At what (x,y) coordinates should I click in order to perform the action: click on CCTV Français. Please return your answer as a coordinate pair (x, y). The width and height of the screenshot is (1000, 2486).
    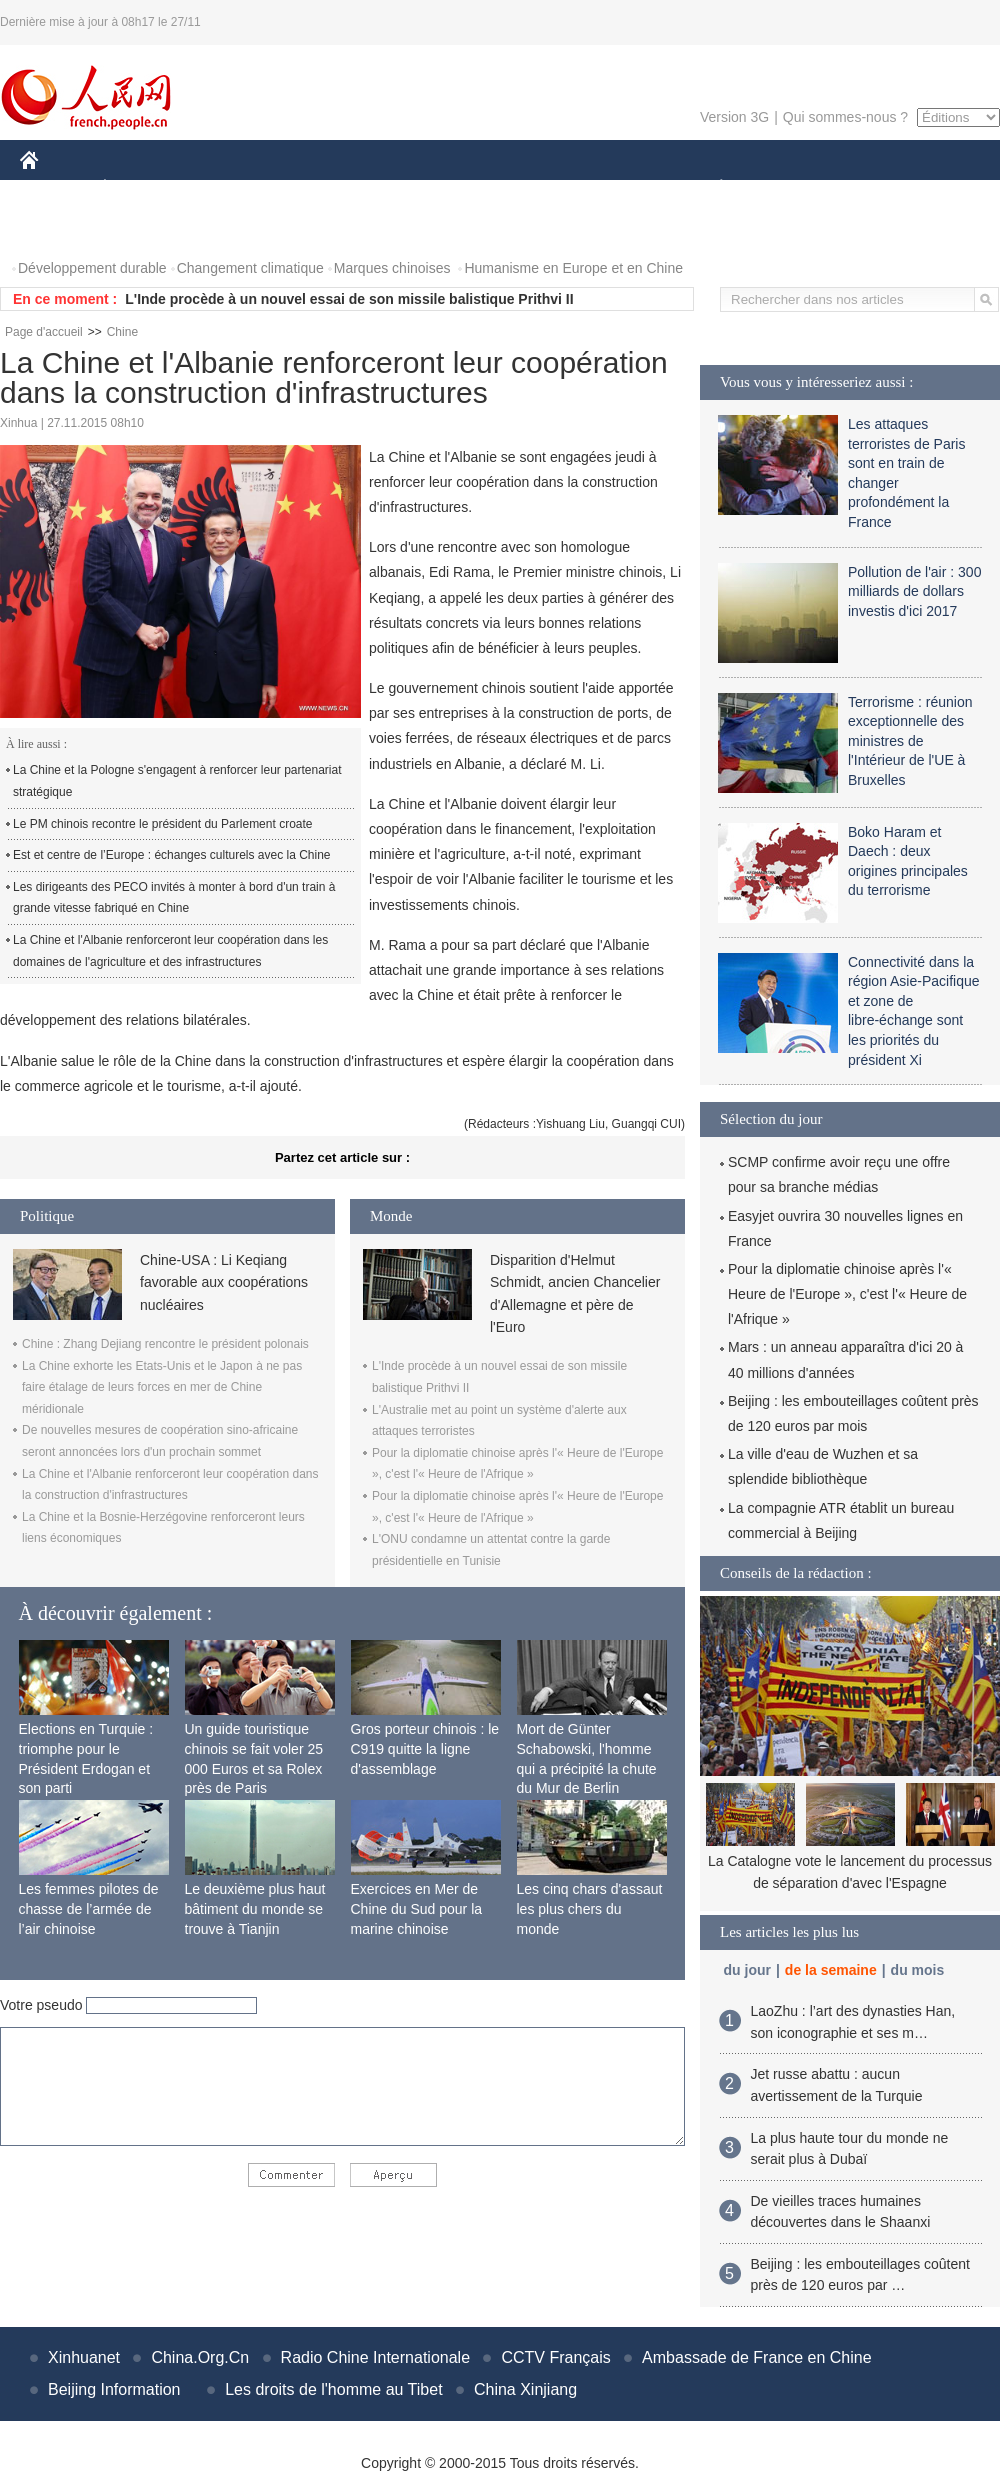
    Looking at the image, I should click on (555, 2357).